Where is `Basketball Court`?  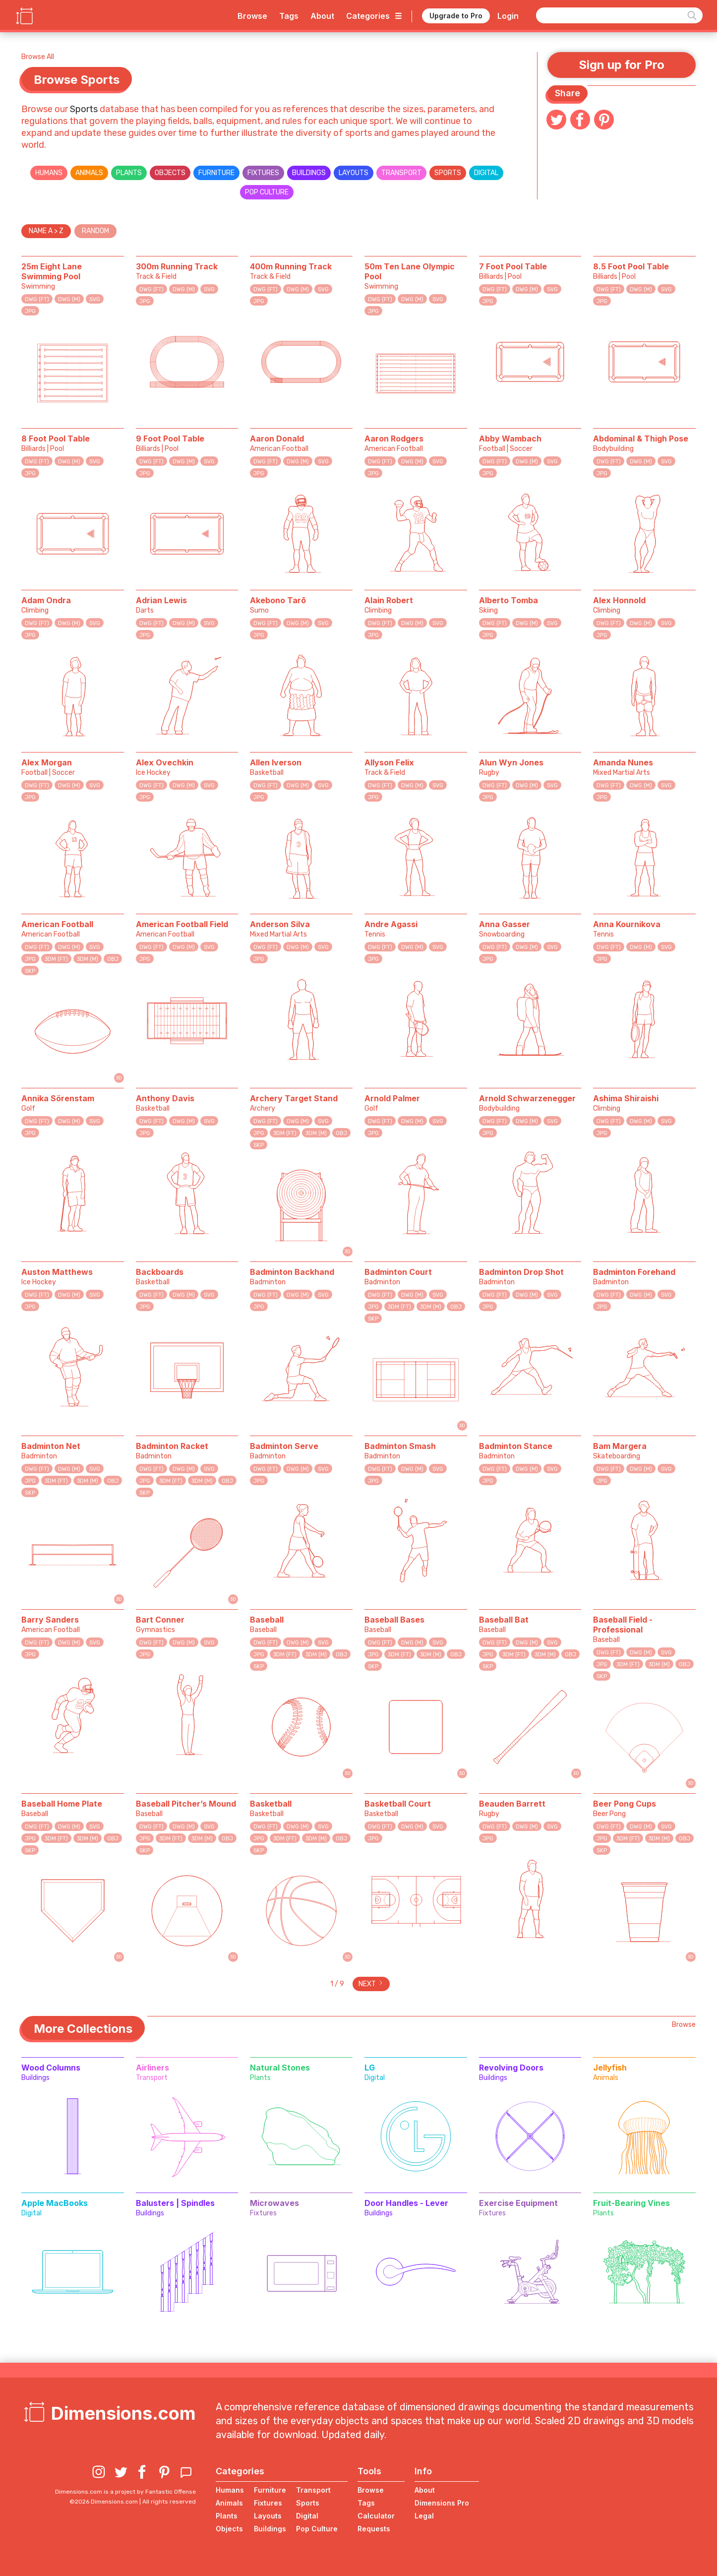 Basketball Court is located at coordinates (397, 1804).